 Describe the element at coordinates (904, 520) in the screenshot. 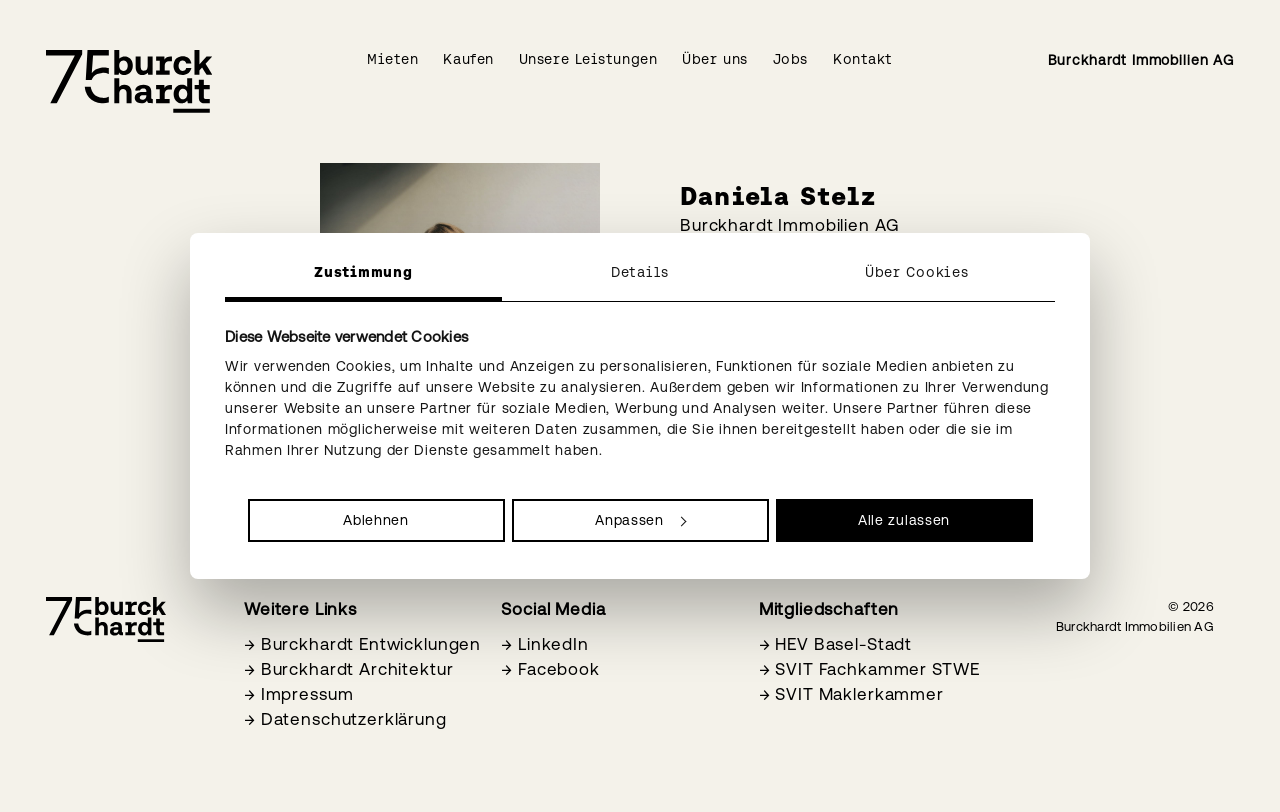

I see `Alle zulassen` at that location.